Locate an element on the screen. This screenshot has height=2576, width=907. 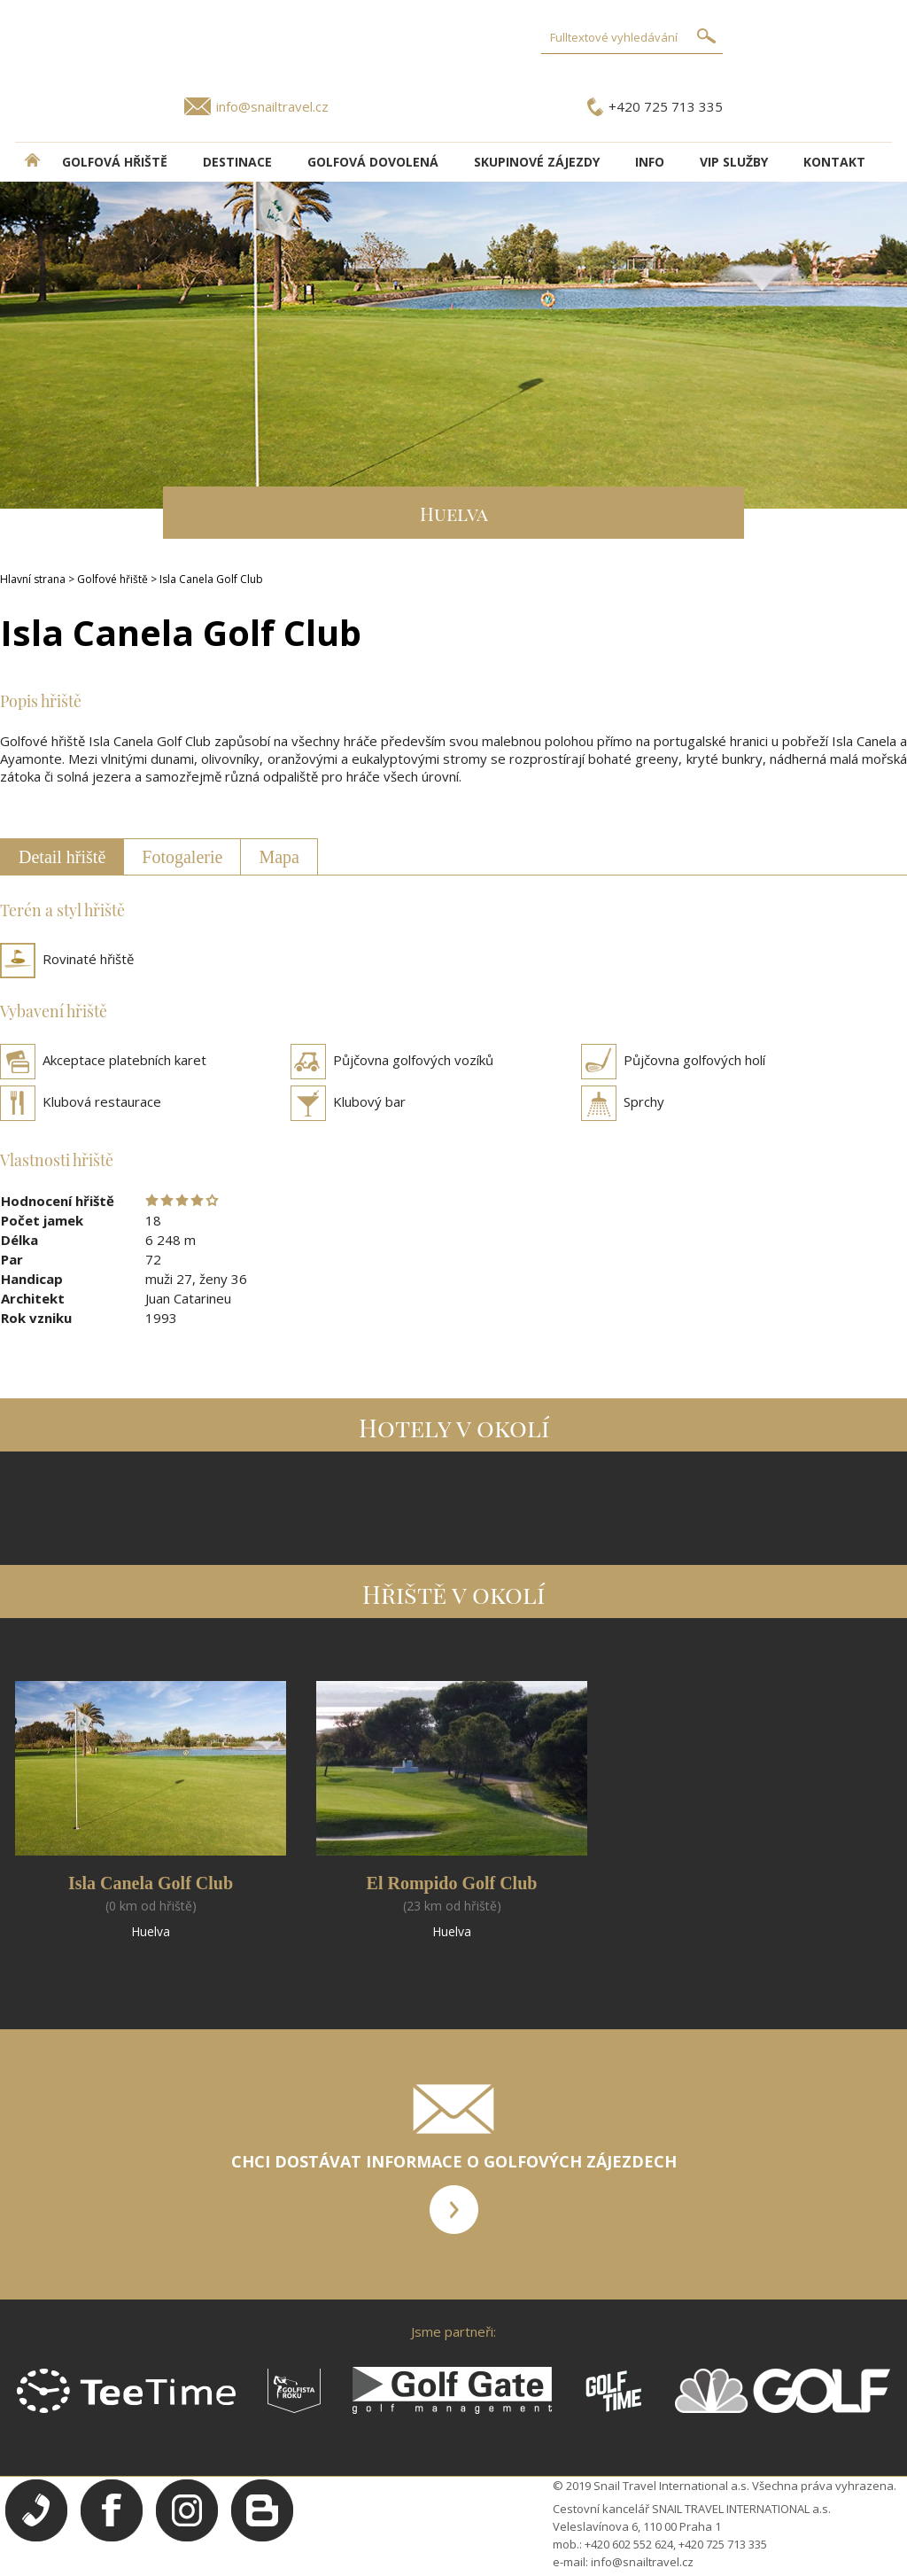
Golfová dovolená is located at coordinates (372, 161).